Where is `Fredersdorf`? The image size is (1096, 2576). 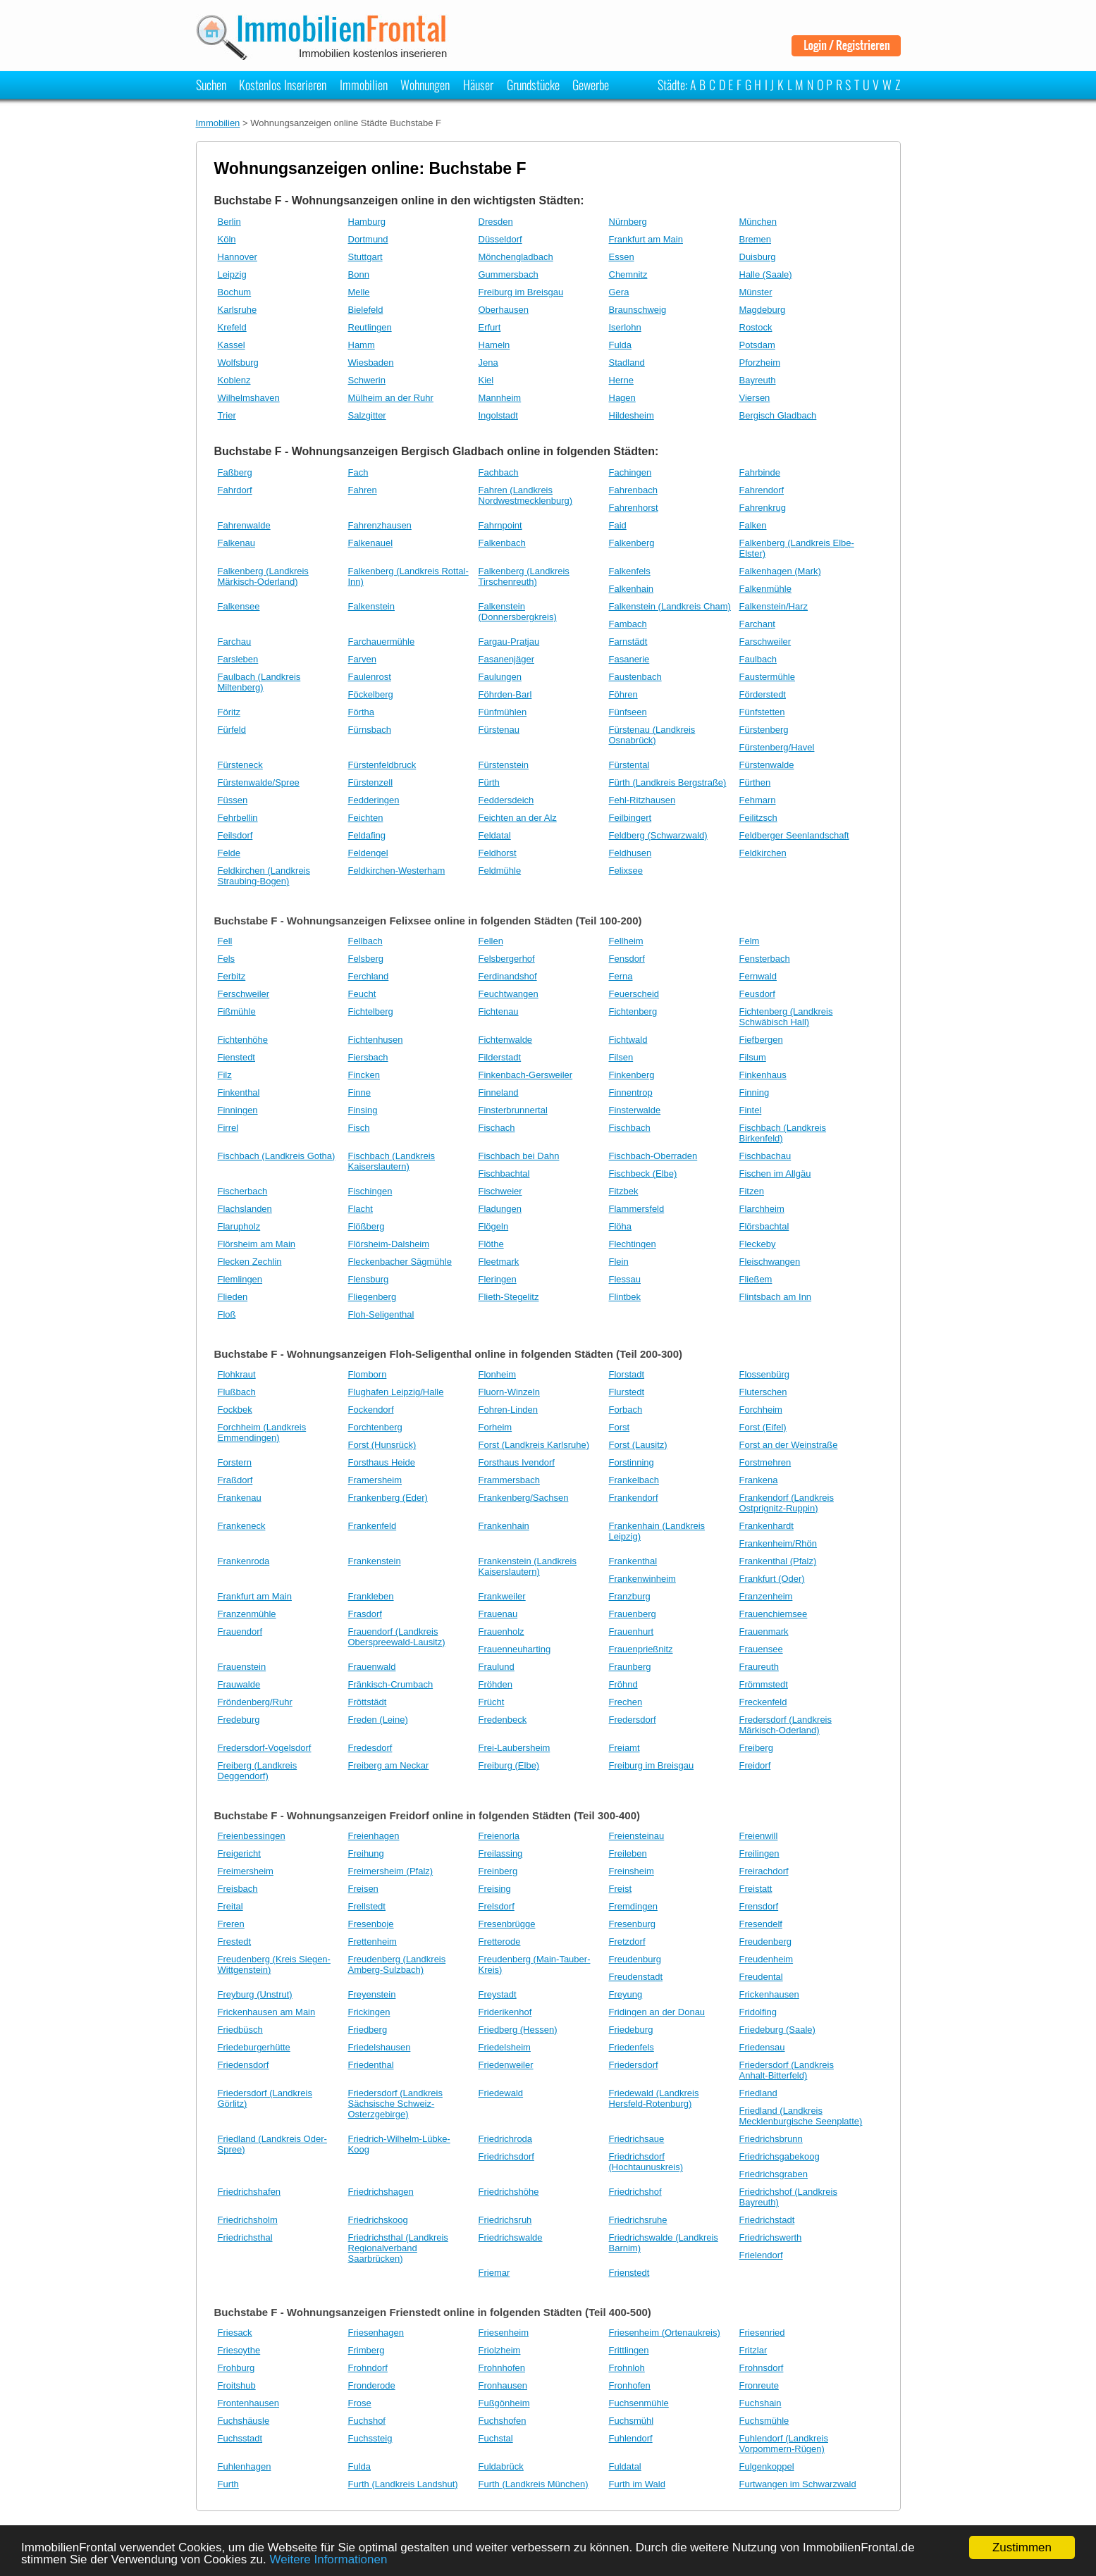 Fredersdorf is located at coordinates (632, 1719).